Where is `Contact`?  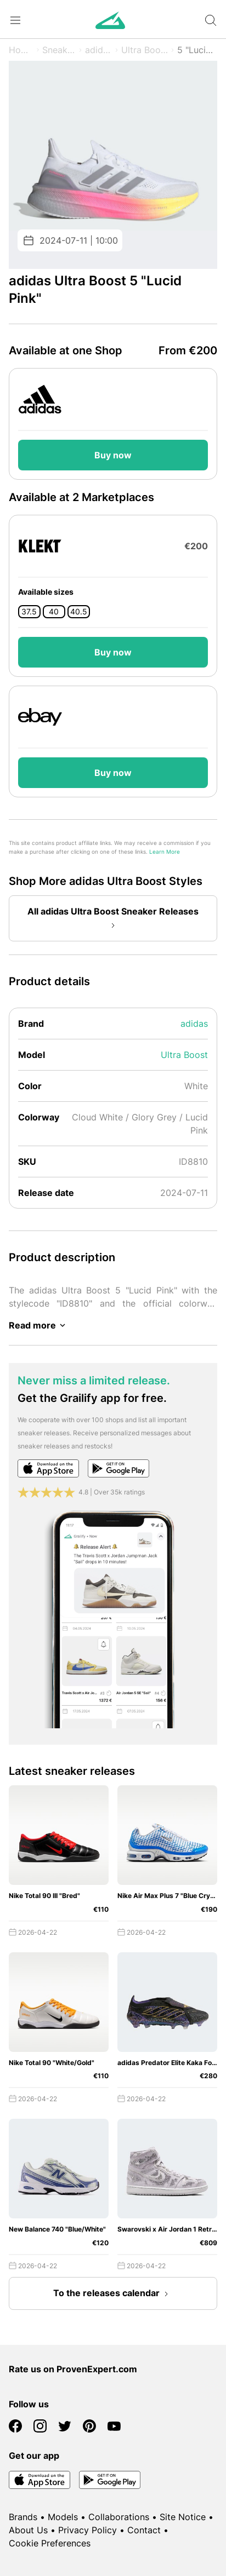 Contact is located at coordinates (144, 2530).